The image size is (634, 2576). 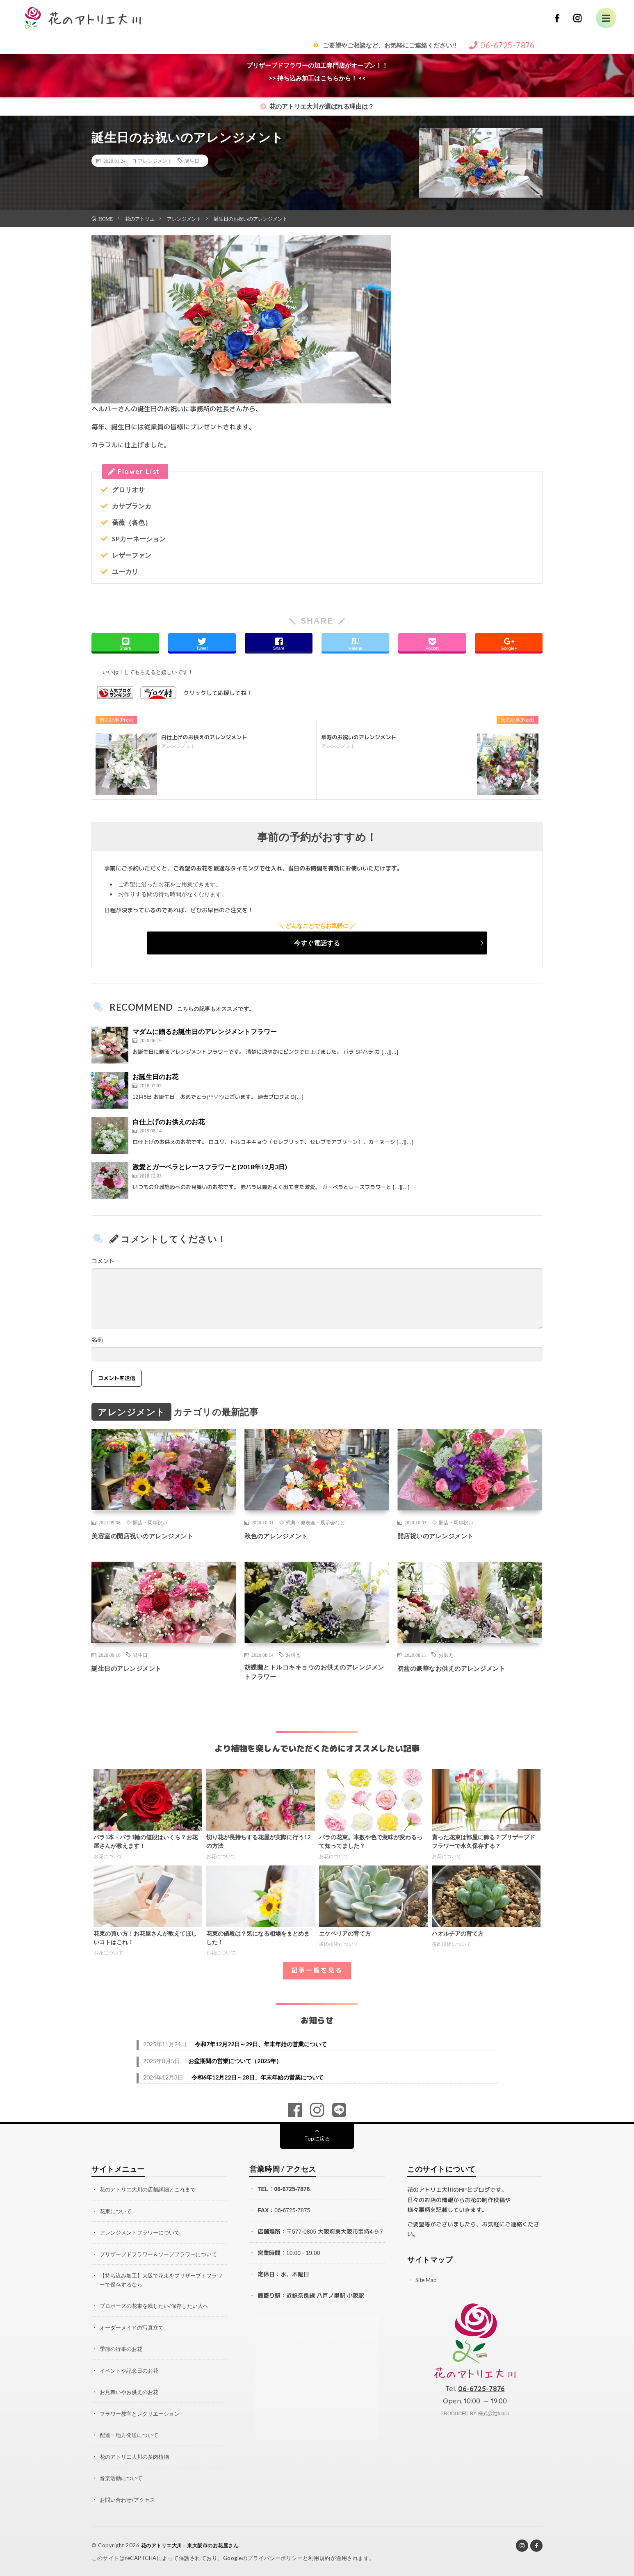 What do you see at coordinates (131, 2392) in the screenshot?
I see `お見舞いやお供えのお花` at bounding box center [131, 2392].